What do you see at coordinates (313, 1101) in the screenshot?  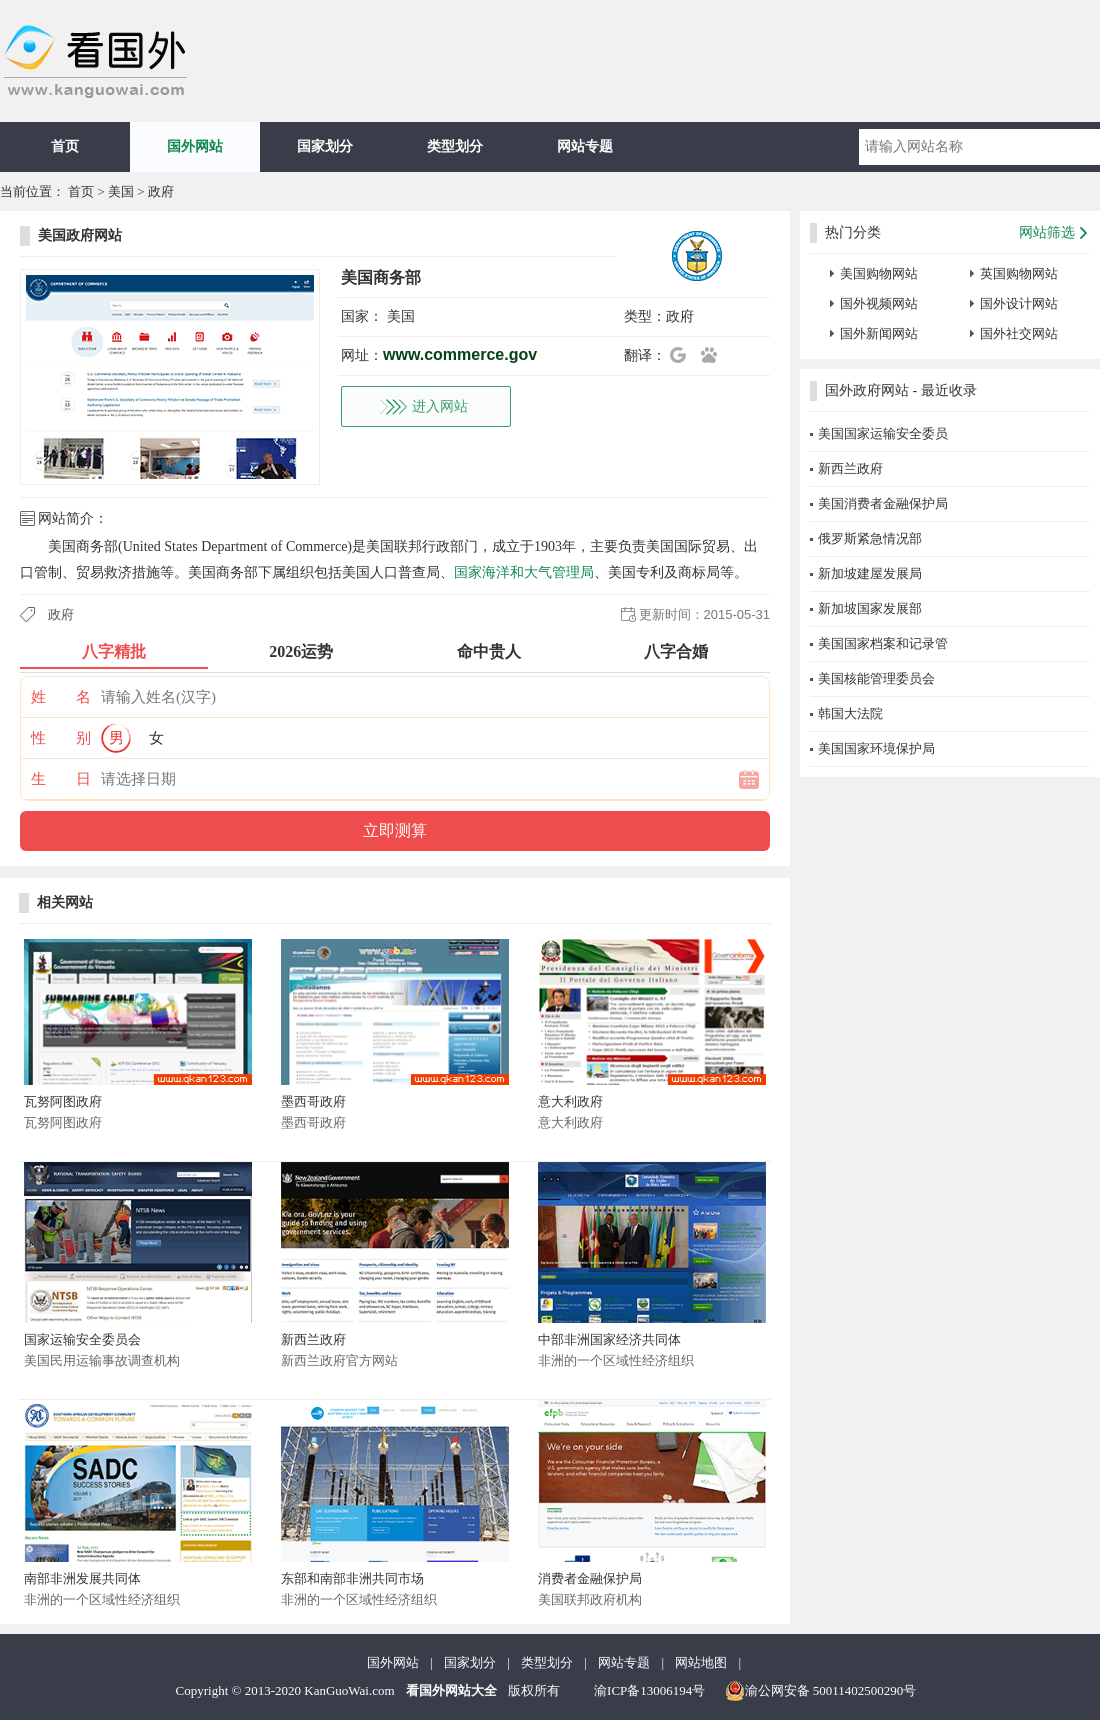 I see `墨西哥政府` at bounding box center [313, 1101].